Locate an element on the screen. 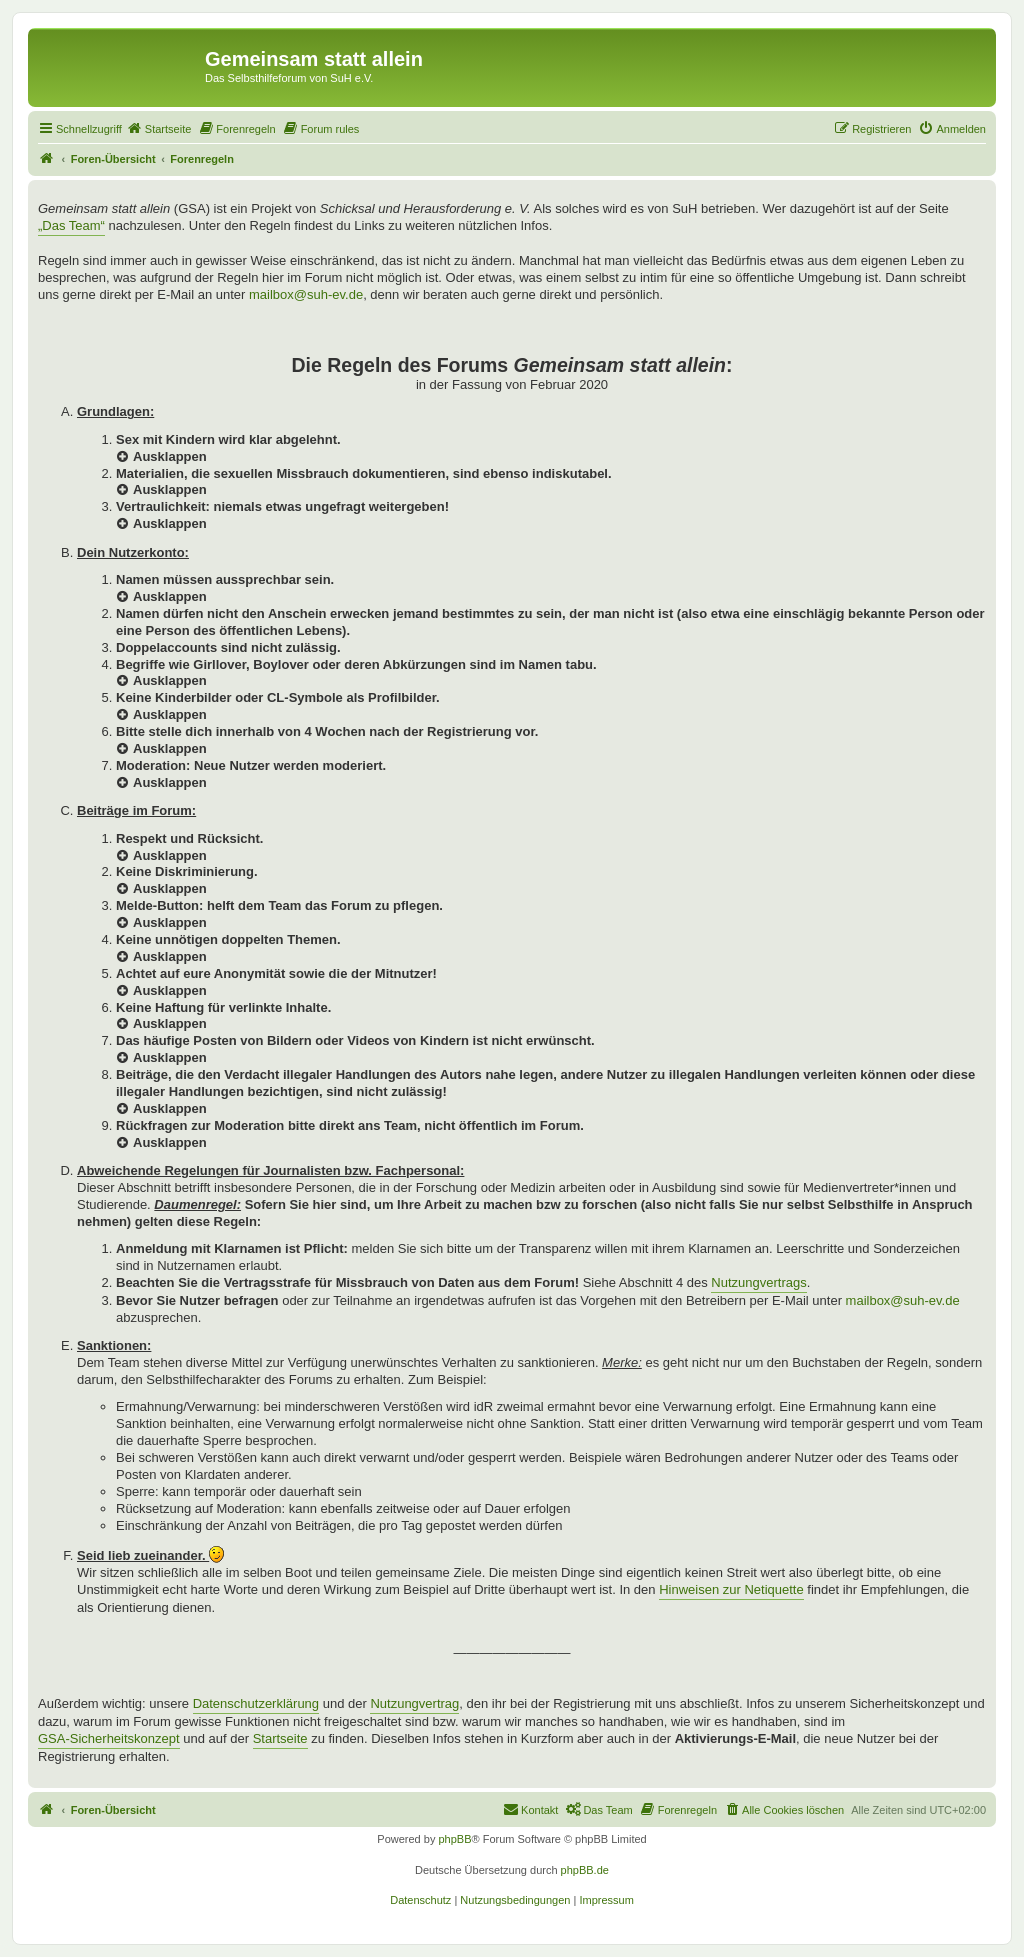  Nutzungvertrags is located at coordinates (758, 1282).